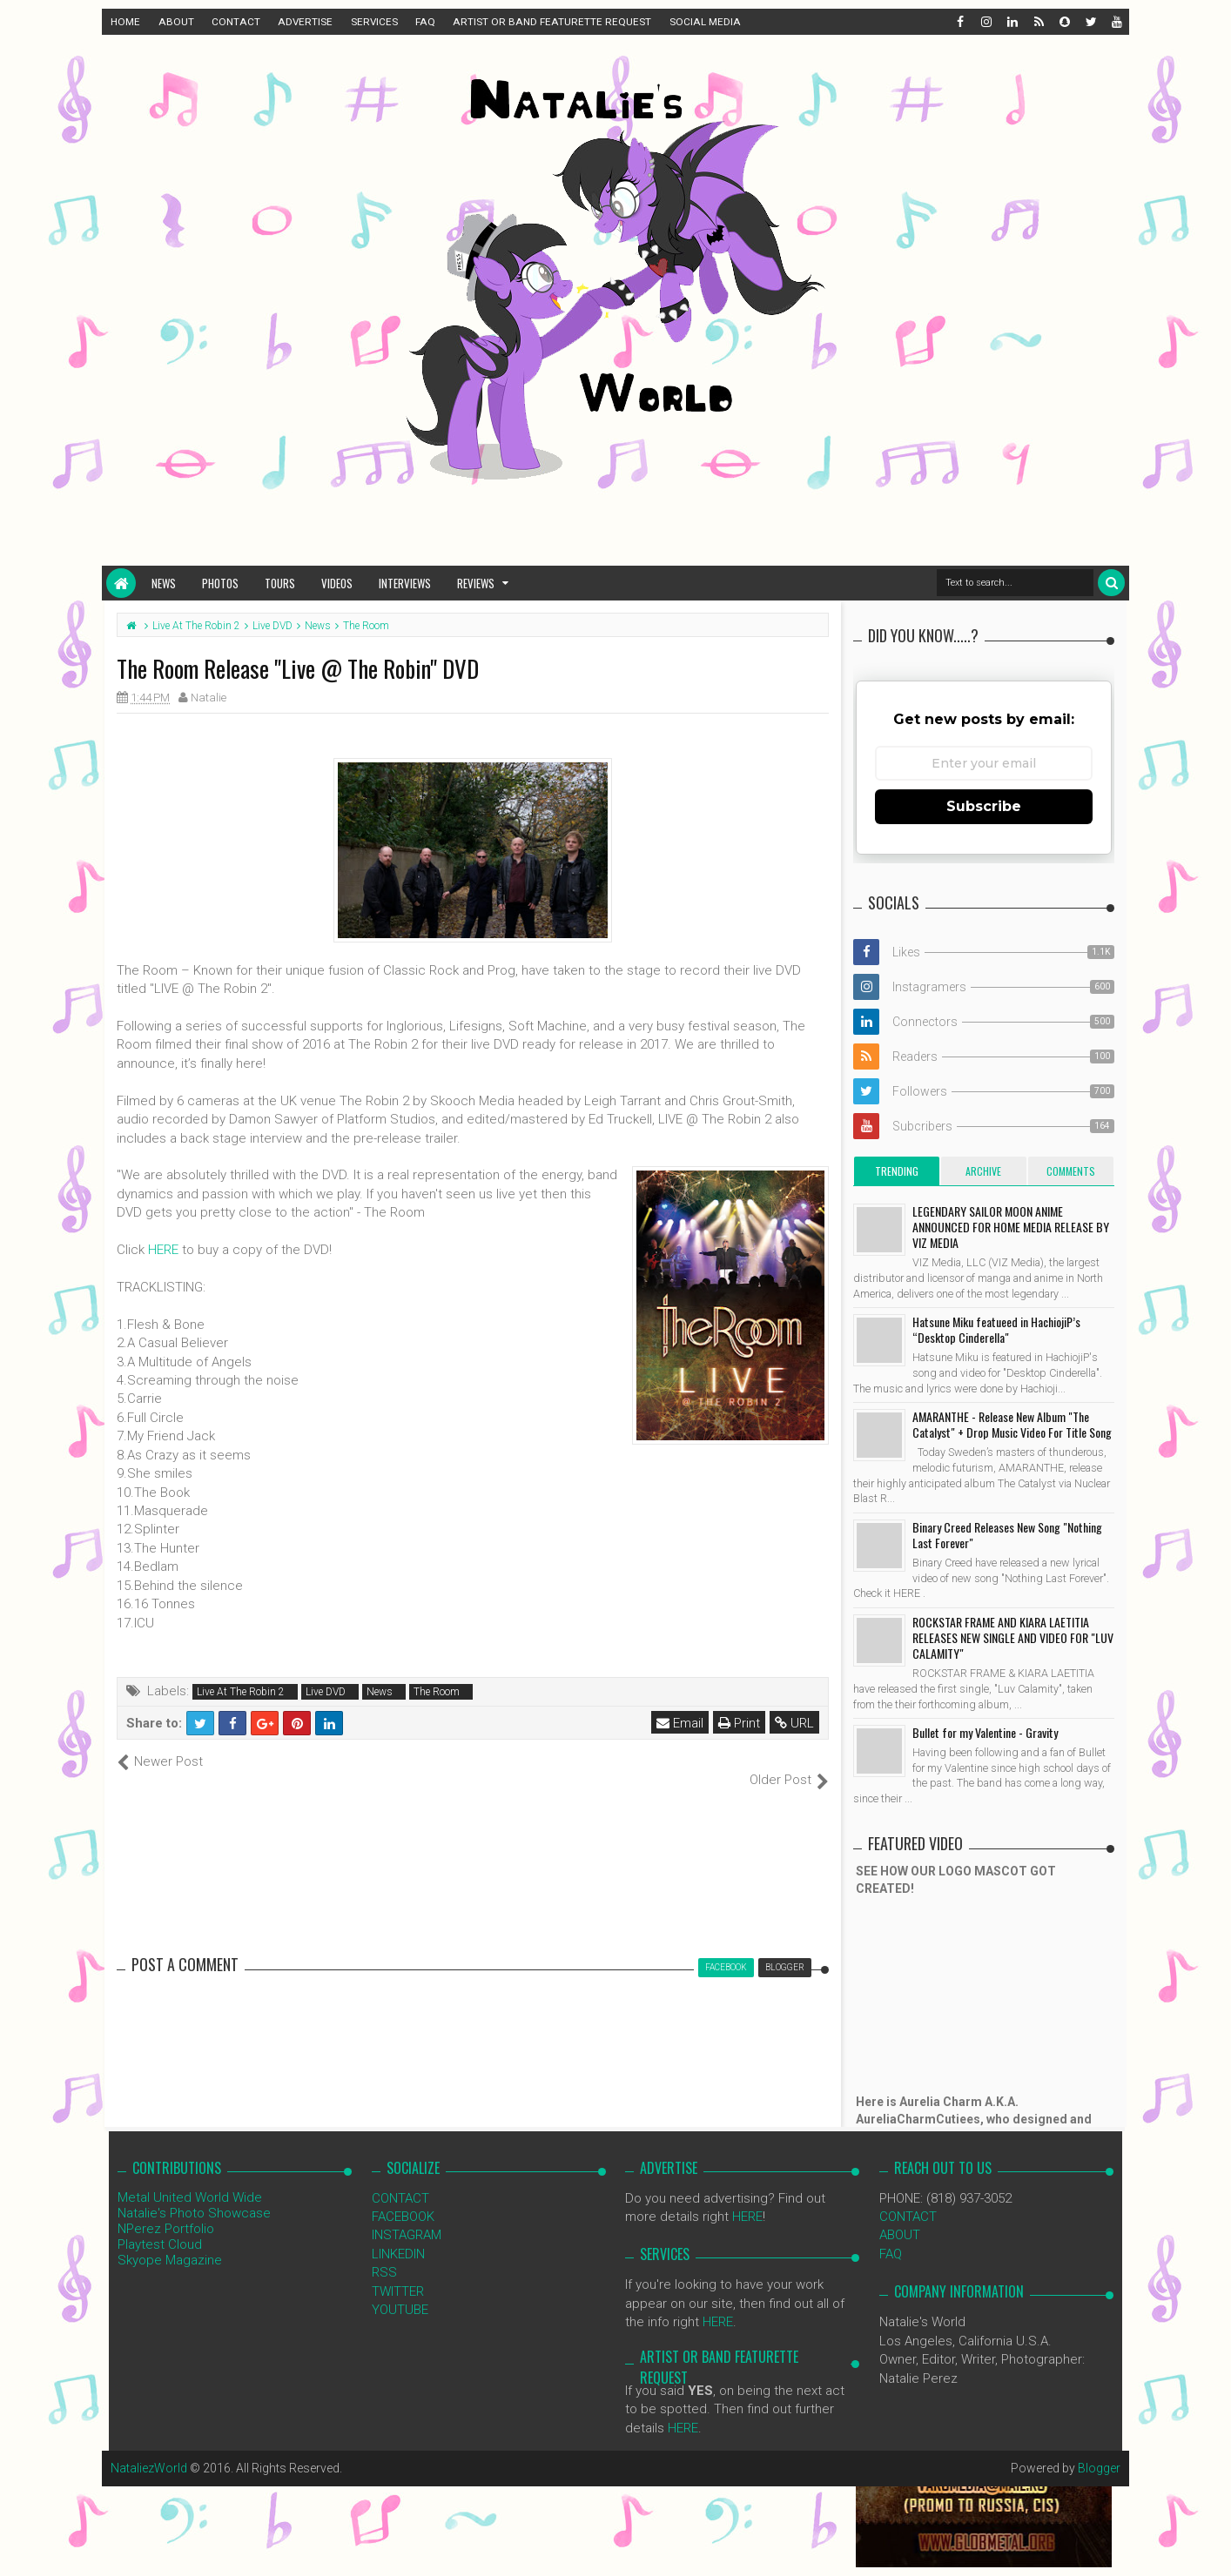 The height and width of the screenshot is (2576, 1231). I want to click on ABOUT, so click(176, 22).